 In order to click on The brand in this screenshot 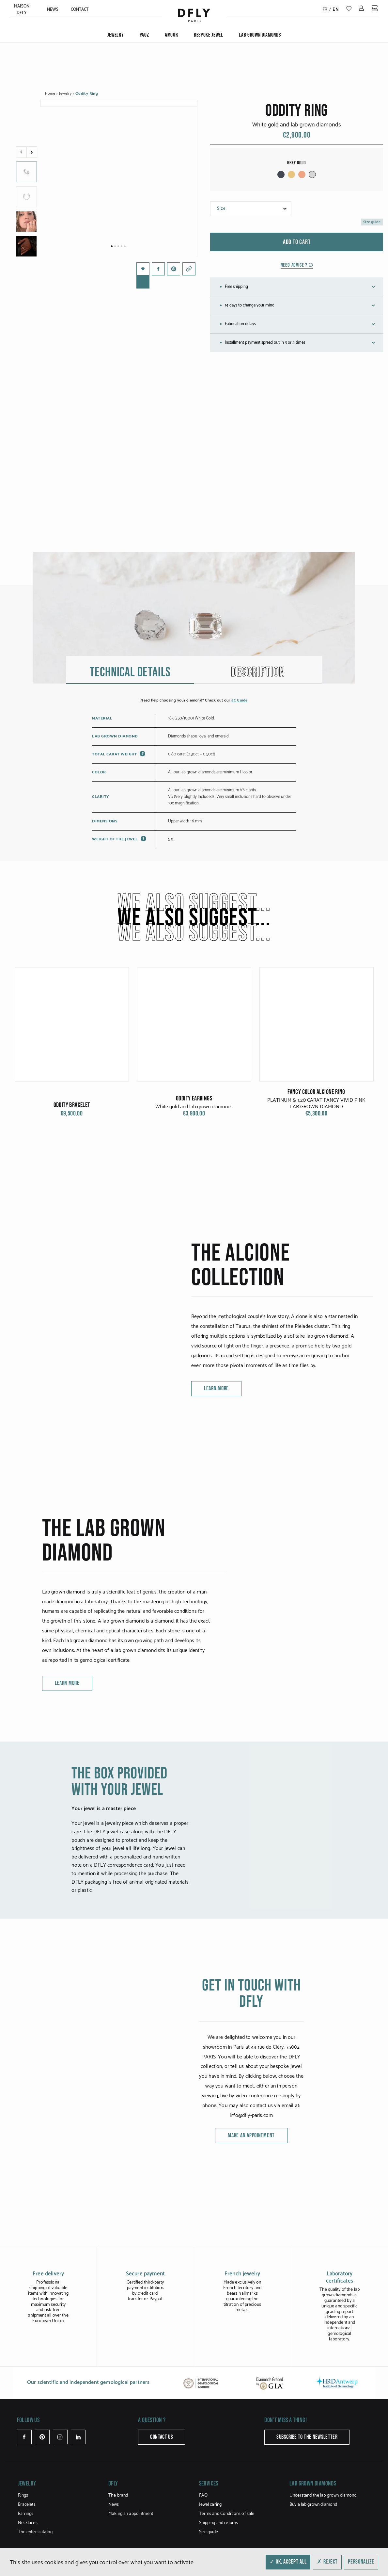, I will do `click(118, 2521)`.